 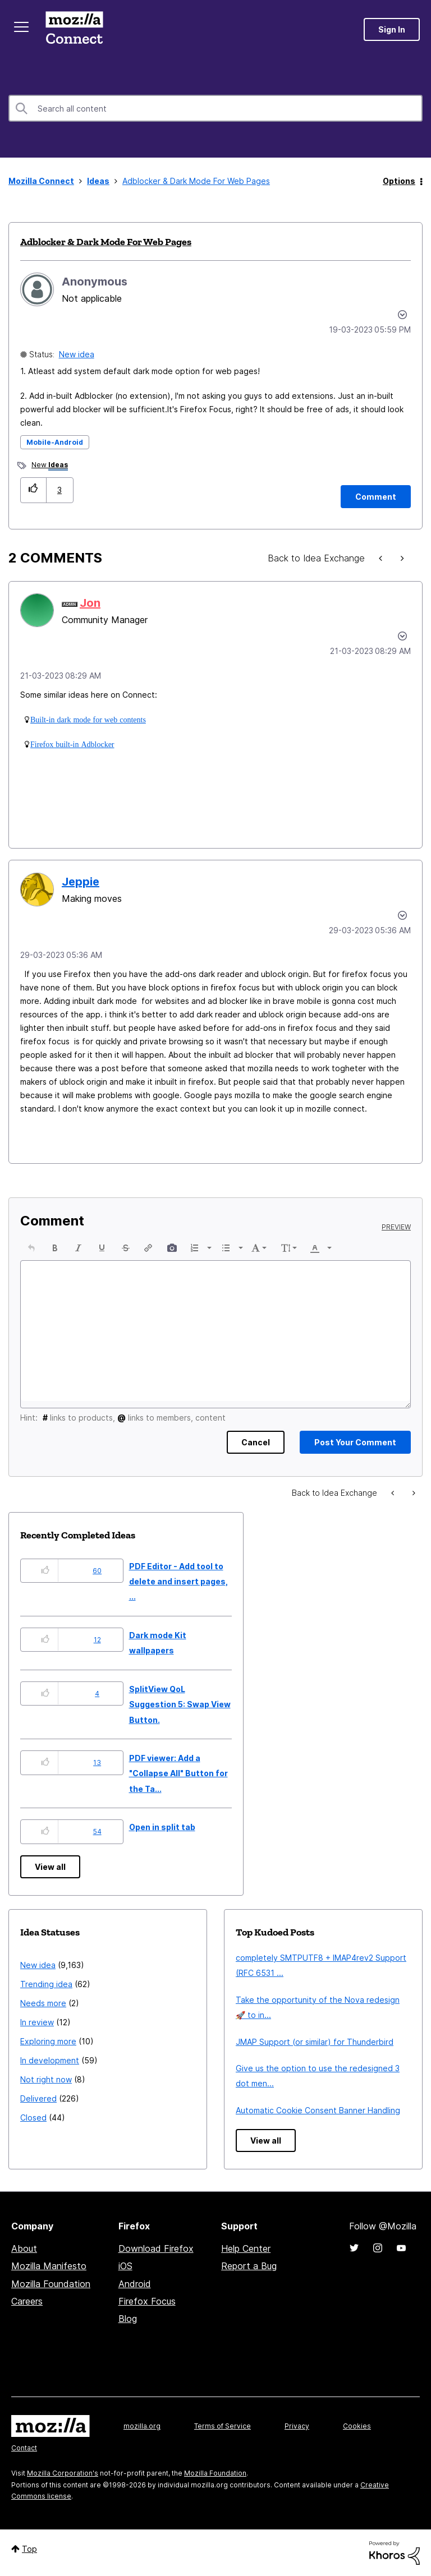 I want to click on Help Center, so click(x=245, y=2248).